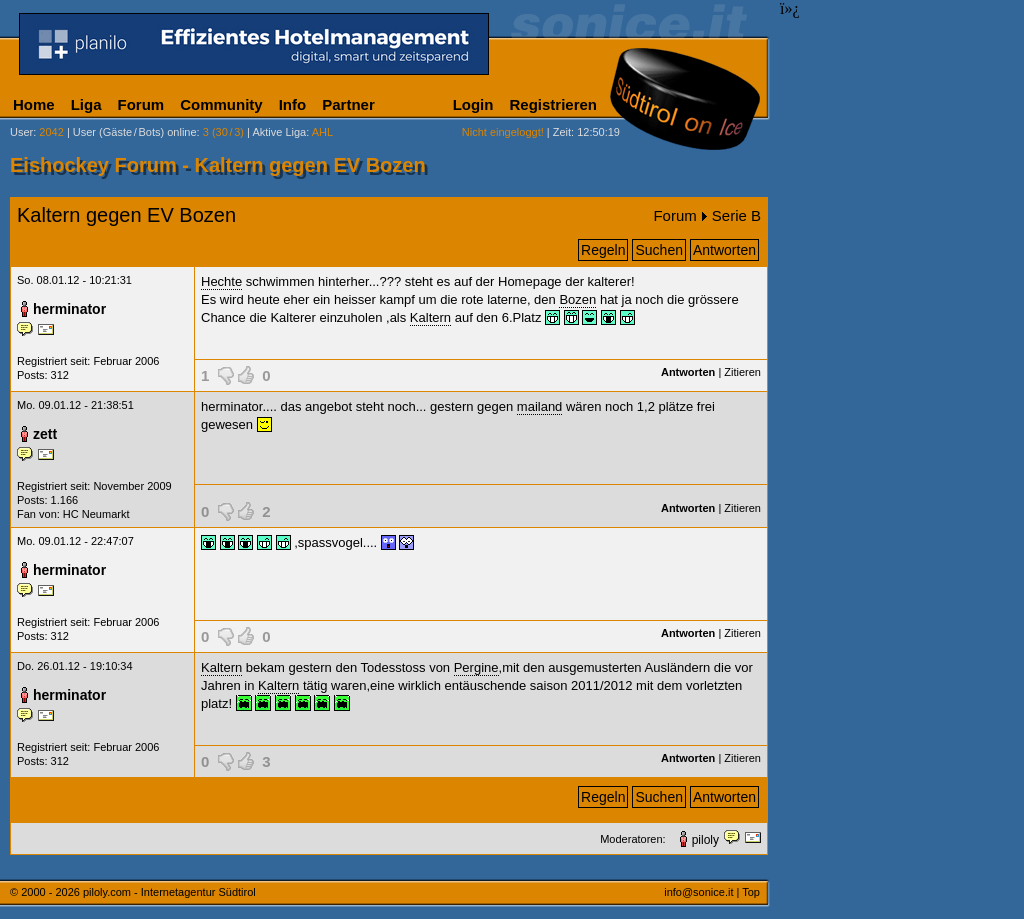  I want to click on info@sonice.it, so click(698, 892).